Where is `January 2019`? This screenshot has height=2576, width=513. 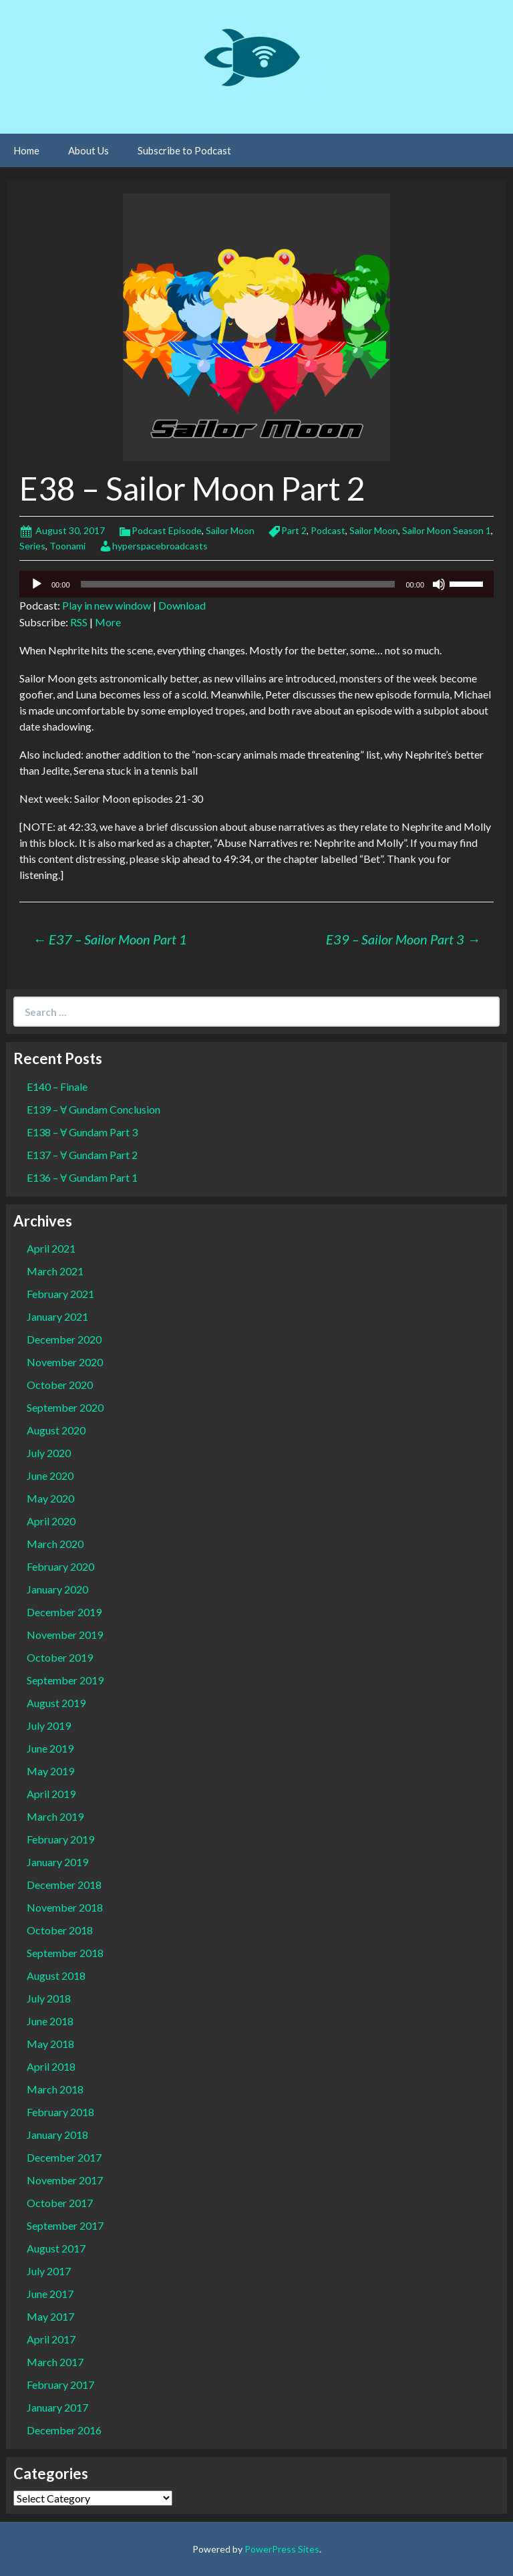
January 2019 is located at coordinates (57, 1861).